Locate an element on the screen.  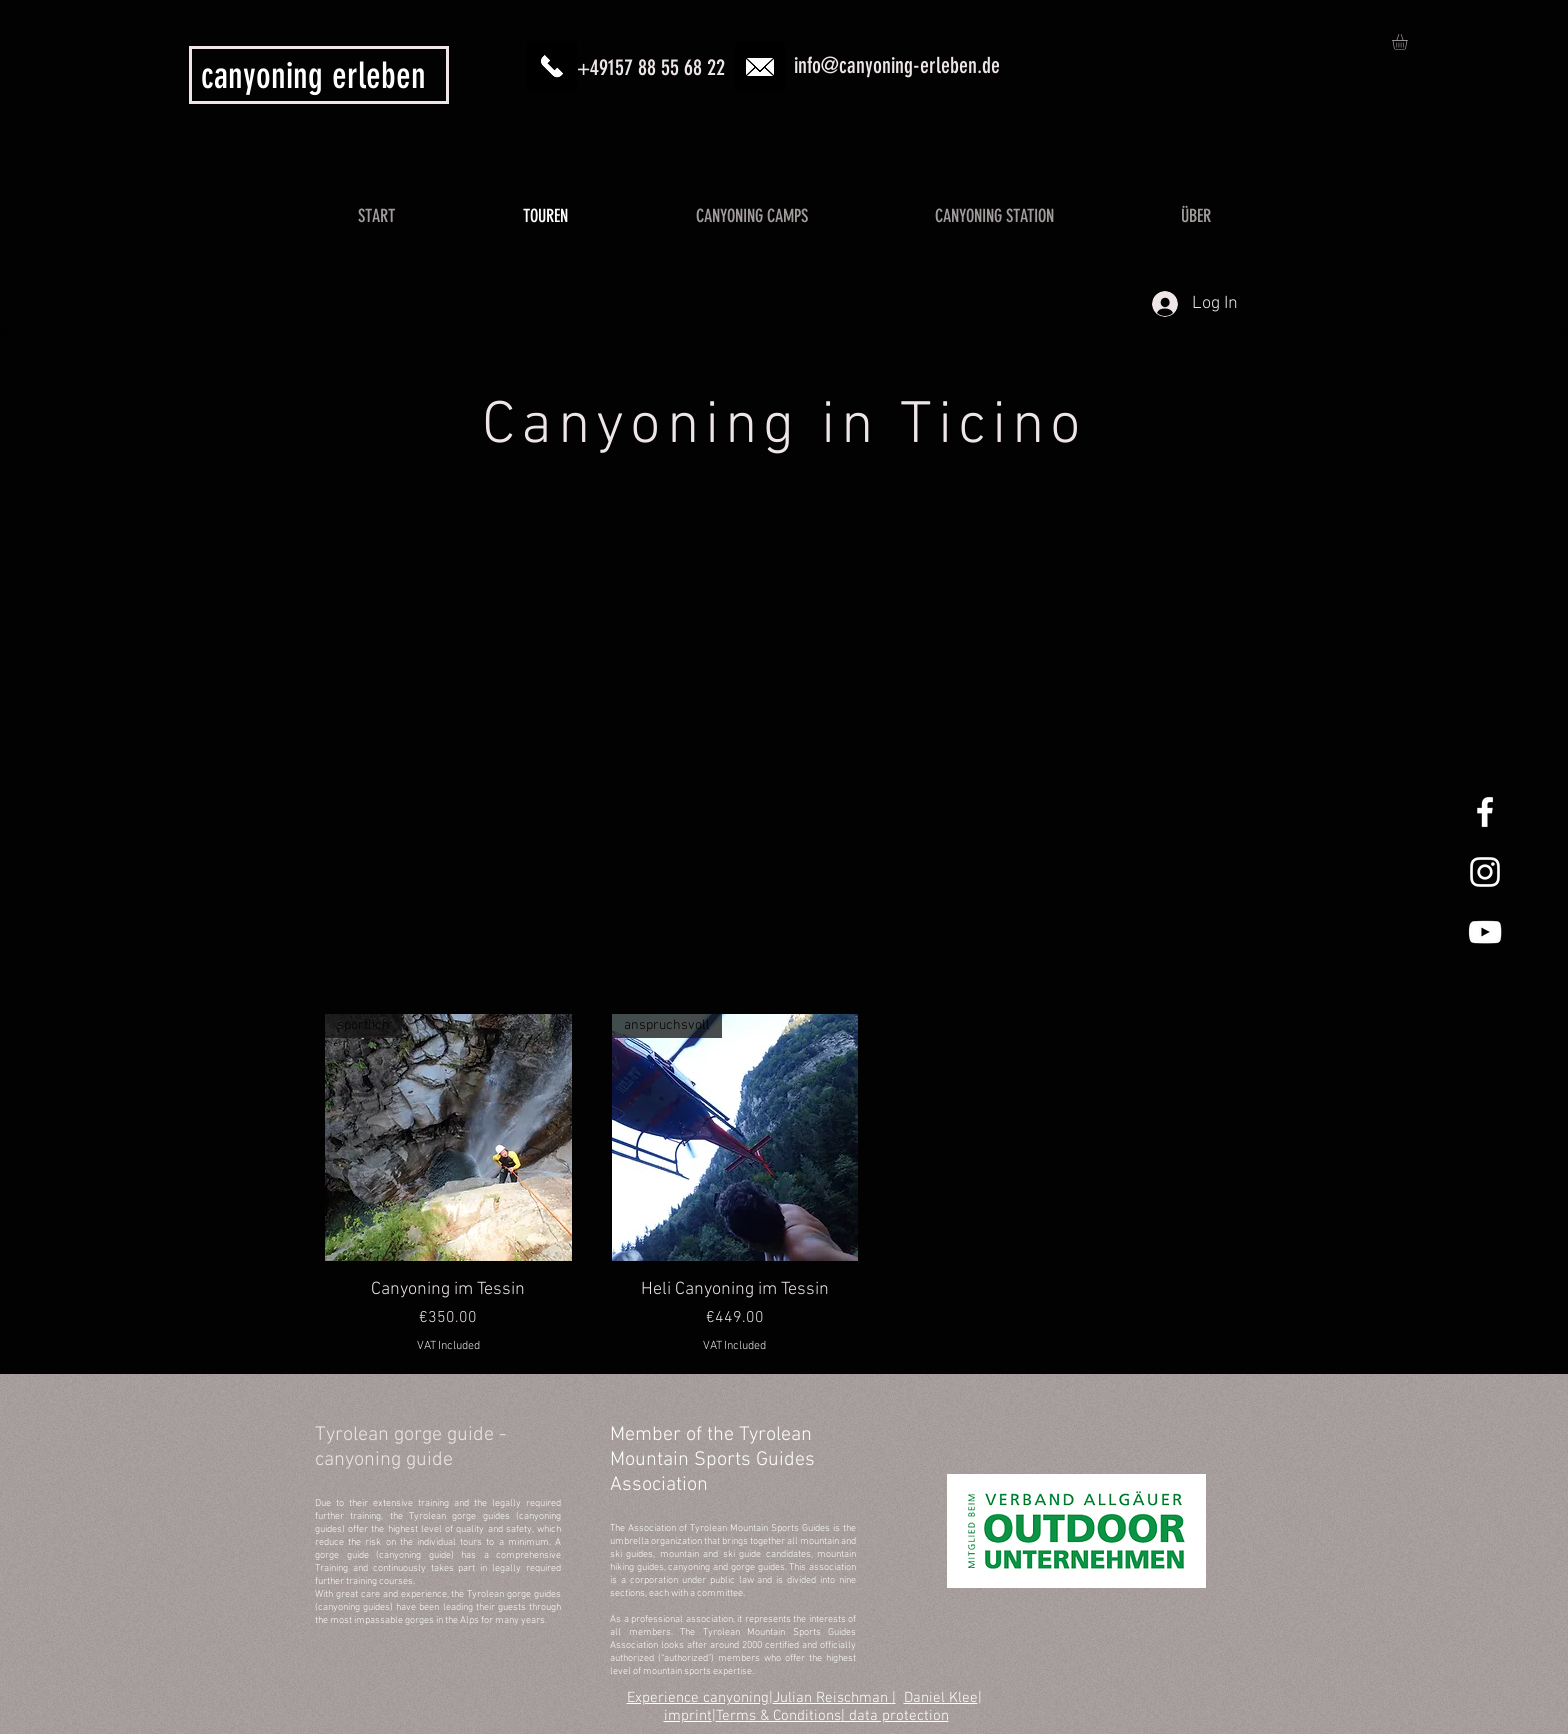
imprint is located at coordinates (688, 1716).